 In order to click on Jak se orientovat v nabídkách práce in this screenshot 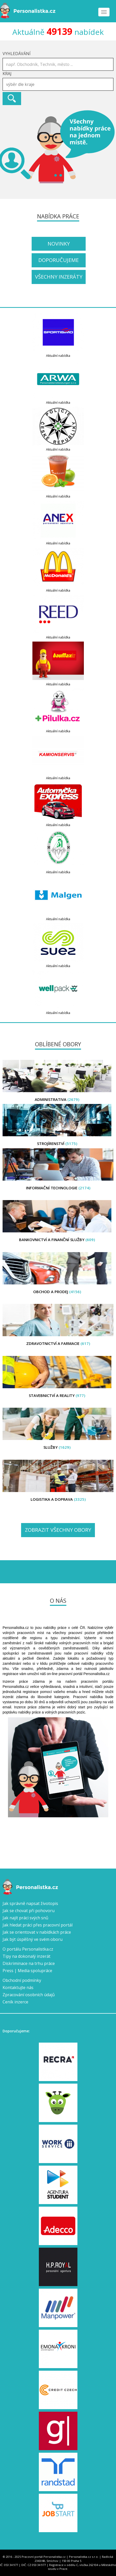, I will do `click(37, 1932)`.